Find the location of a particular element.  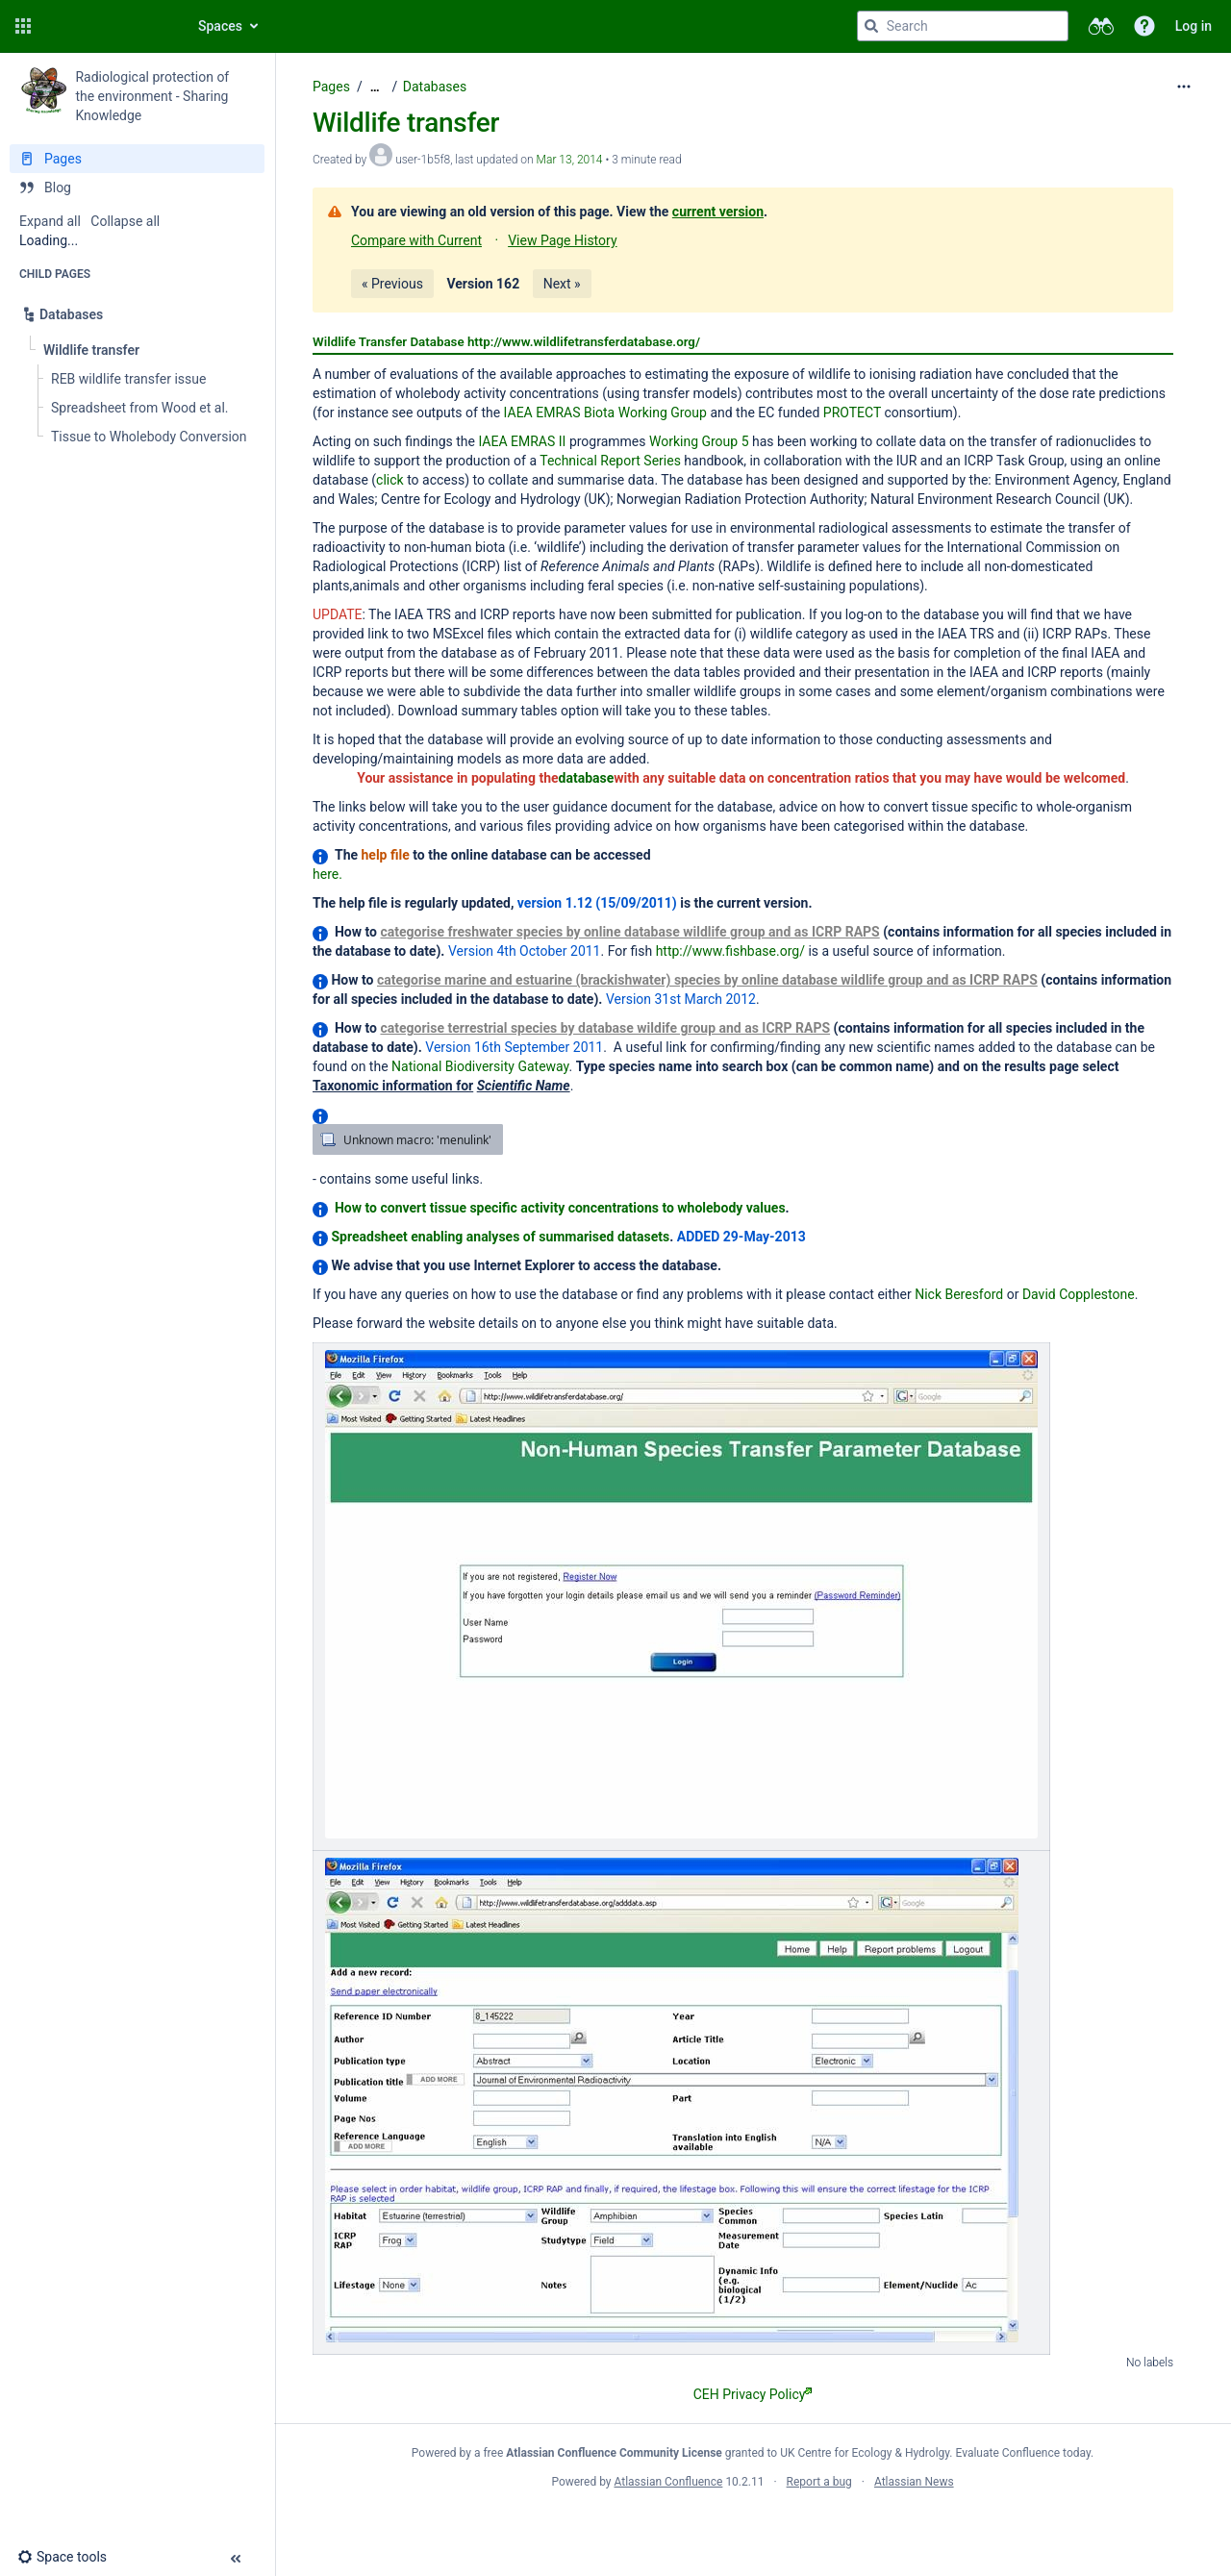

categorise marine and estuarine (brackishwater) species by online database wildlife group and as ICRP RAPS is located at coordinates (707, 980).